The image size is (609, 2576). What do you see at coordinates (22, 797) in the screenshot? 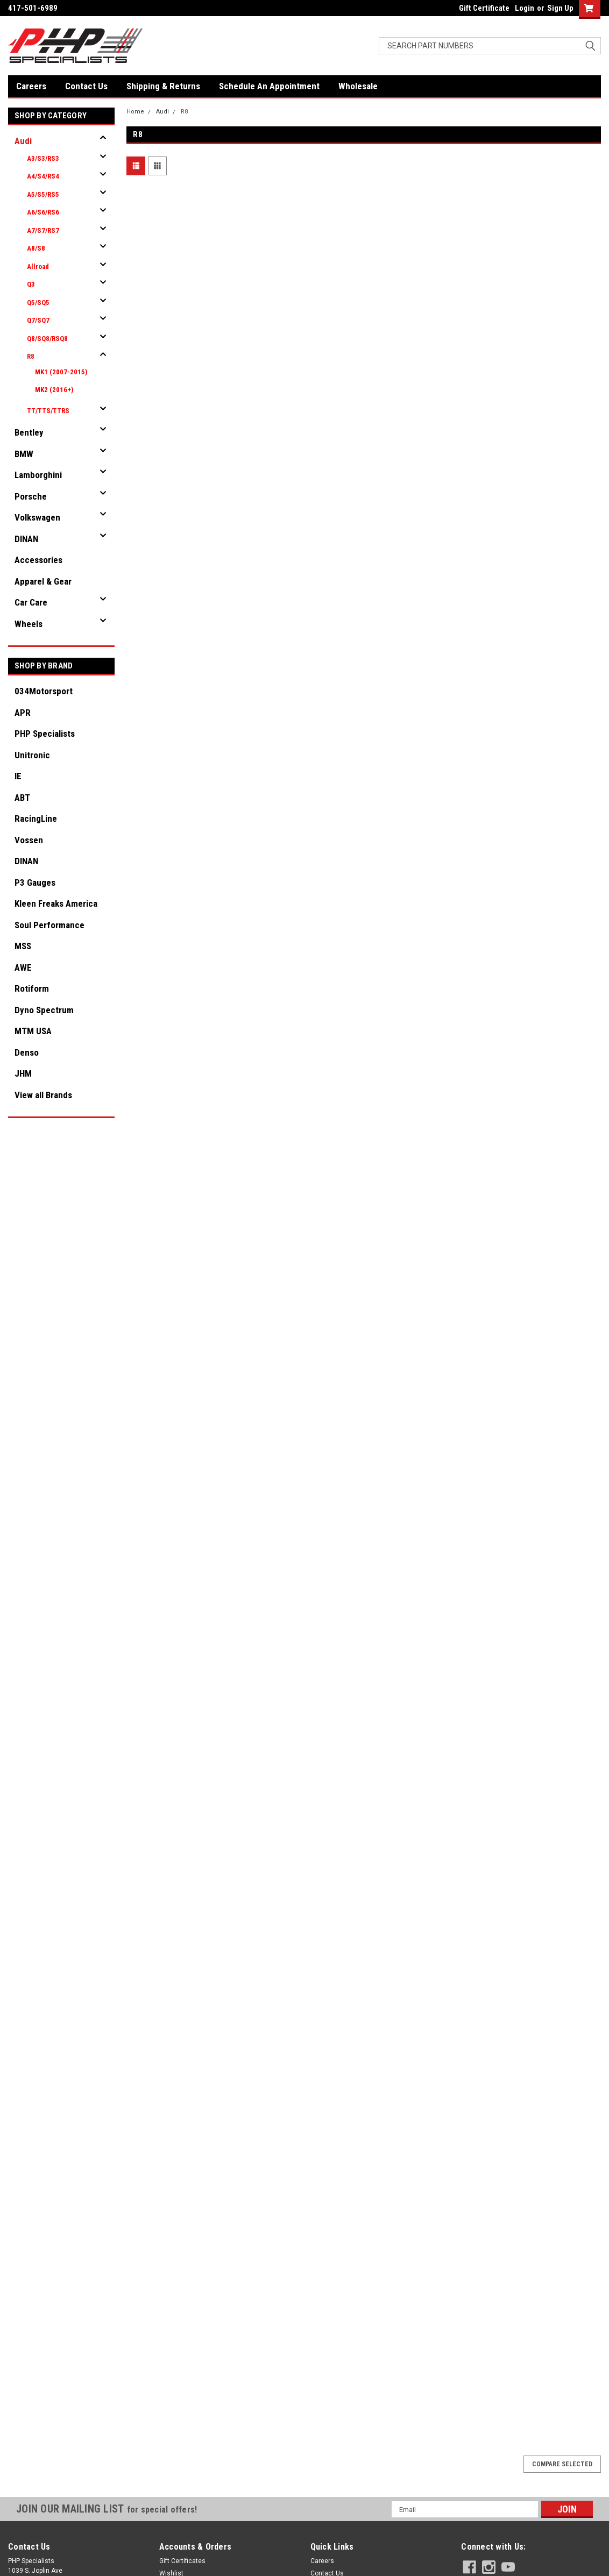
I see `ABT` at bounding box center [22, 797].